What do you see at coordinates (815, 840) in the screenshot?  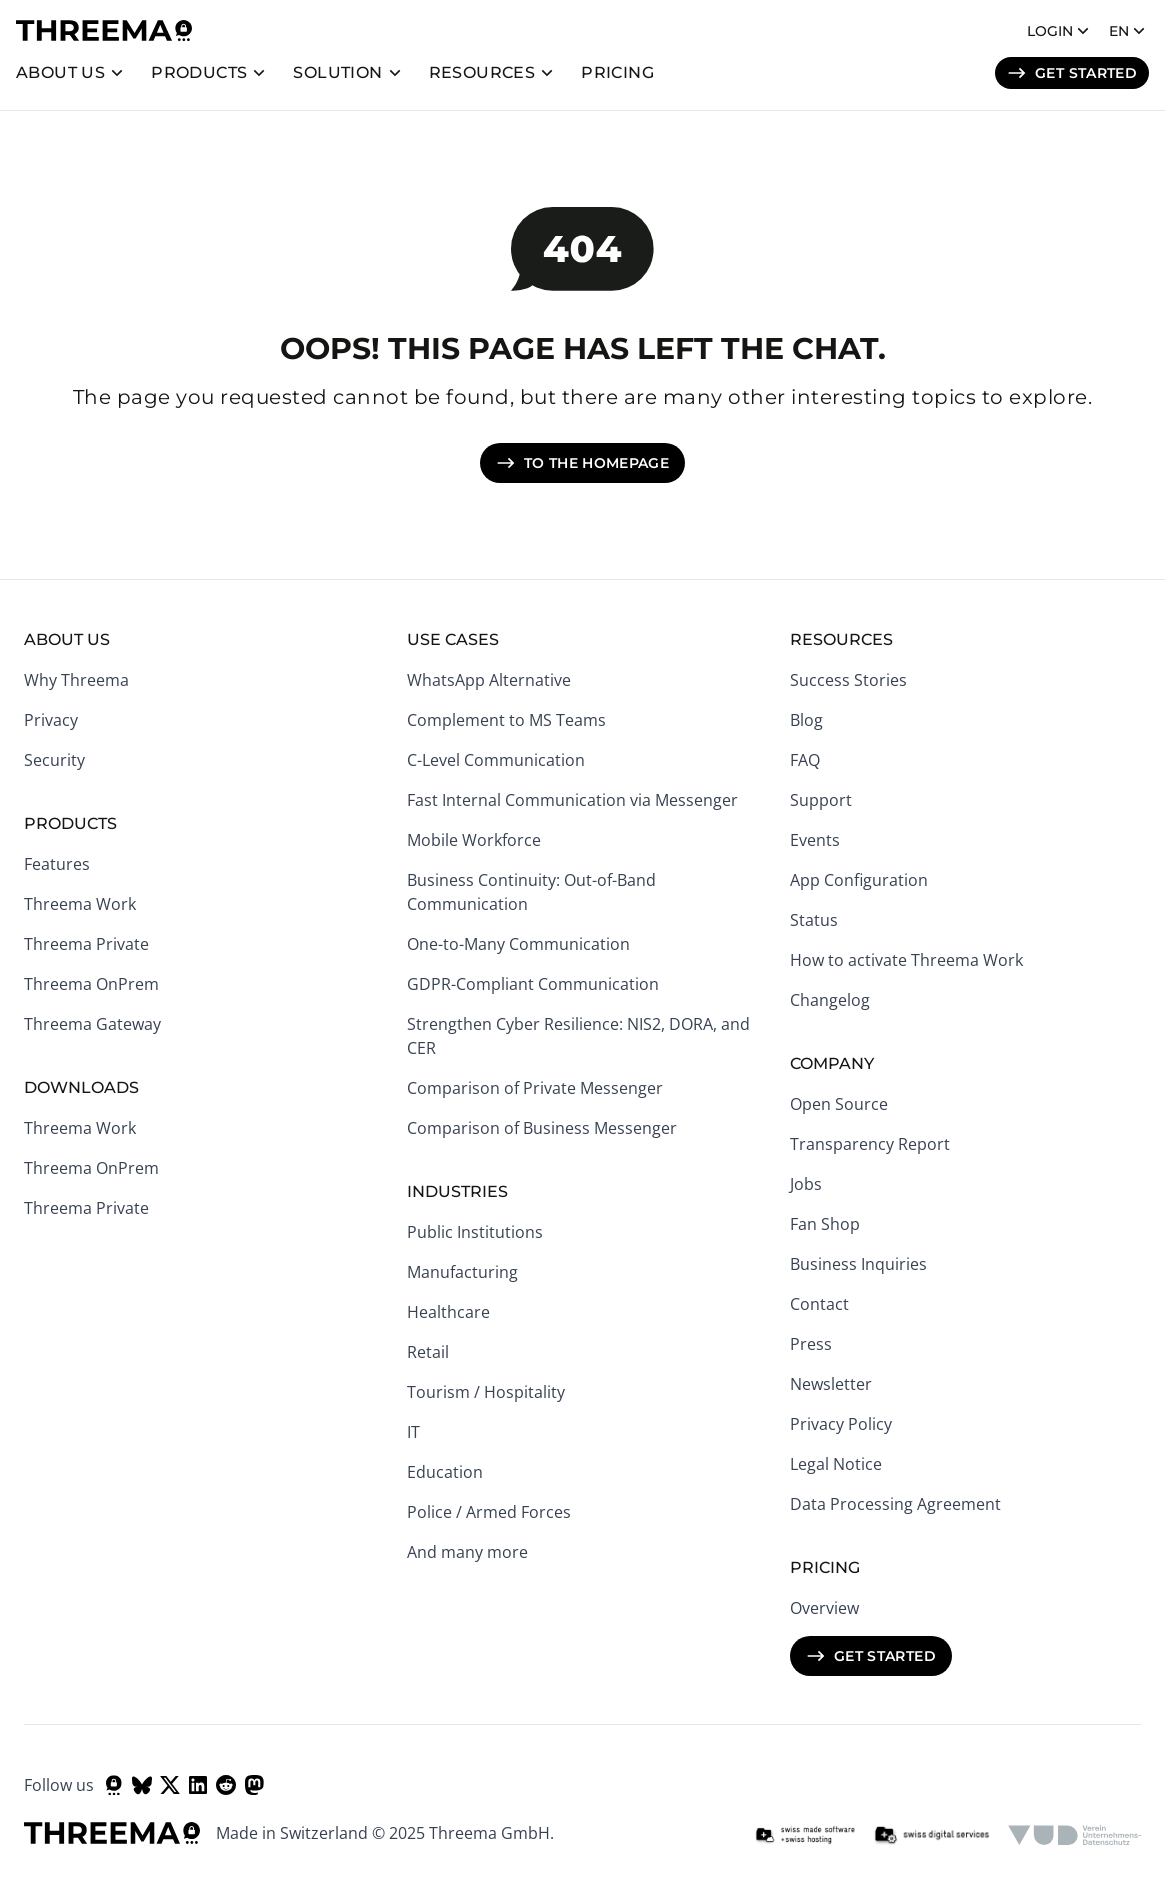 I see `Events` at bounding box center [815, 840].